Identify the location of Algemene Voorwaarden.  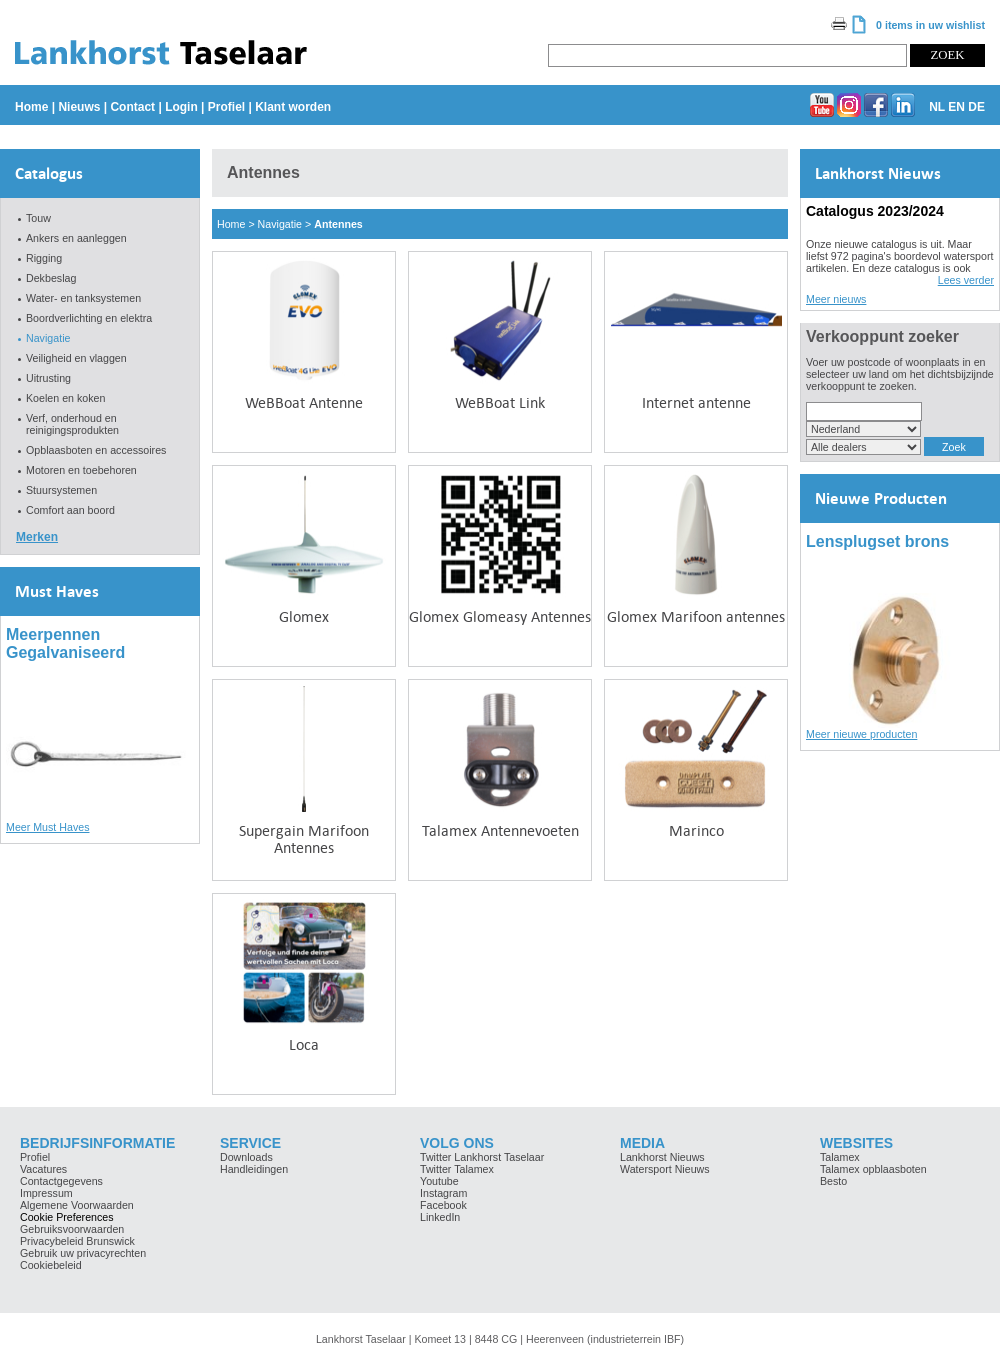
(77, 1205).